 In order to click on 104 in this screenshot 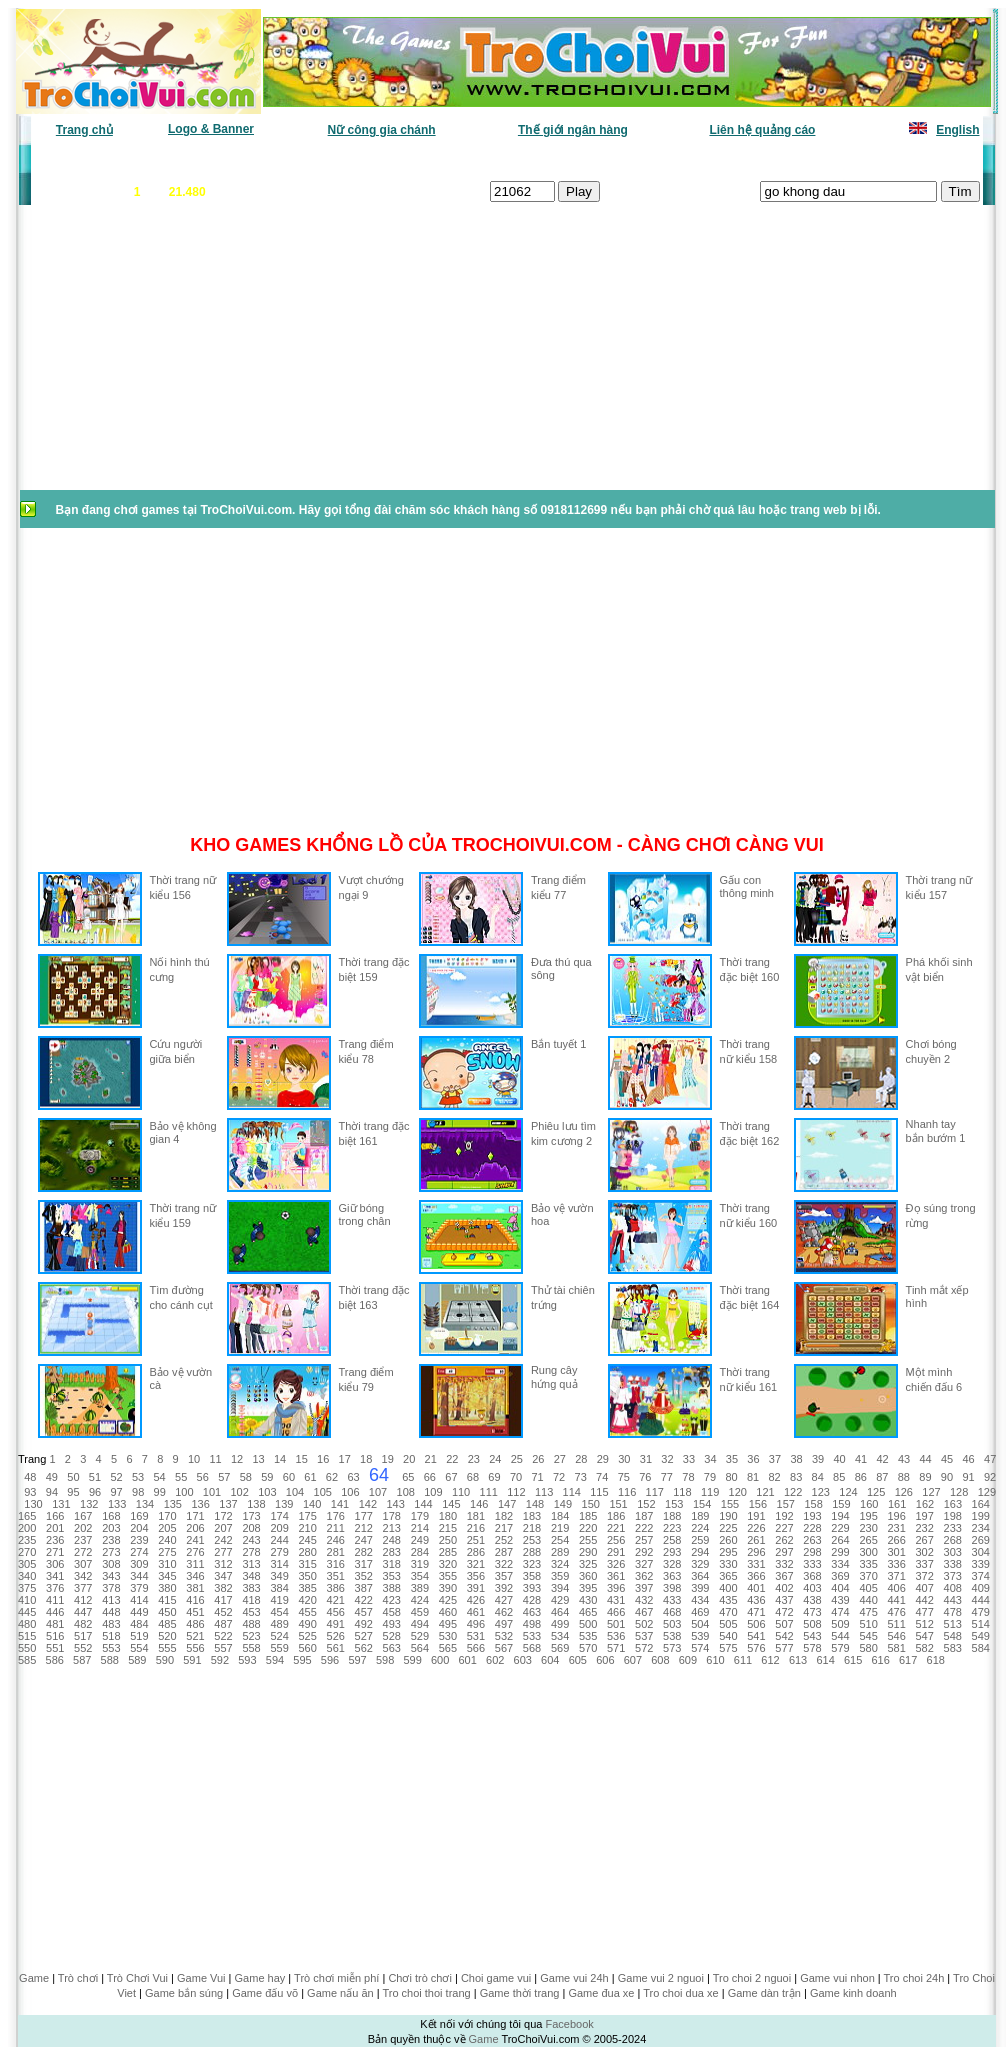, I will do `click(295, 1492)`.